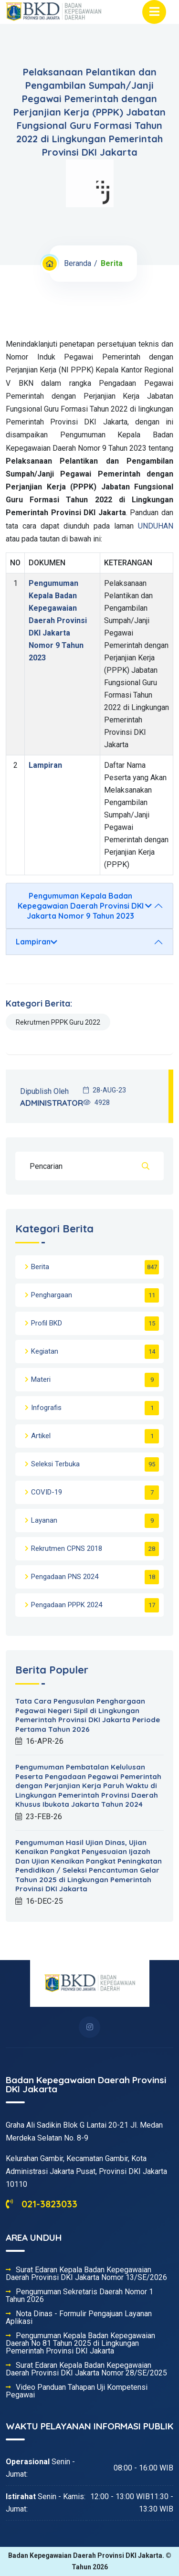 The height and width of the screenshot is (2576, 179). What do you see at coordinates (76, 2391) in the screenshot?
I see `Video Panduan Tahapan Uji Kompetensi Pegawai` at bounding box center [76, 2391].